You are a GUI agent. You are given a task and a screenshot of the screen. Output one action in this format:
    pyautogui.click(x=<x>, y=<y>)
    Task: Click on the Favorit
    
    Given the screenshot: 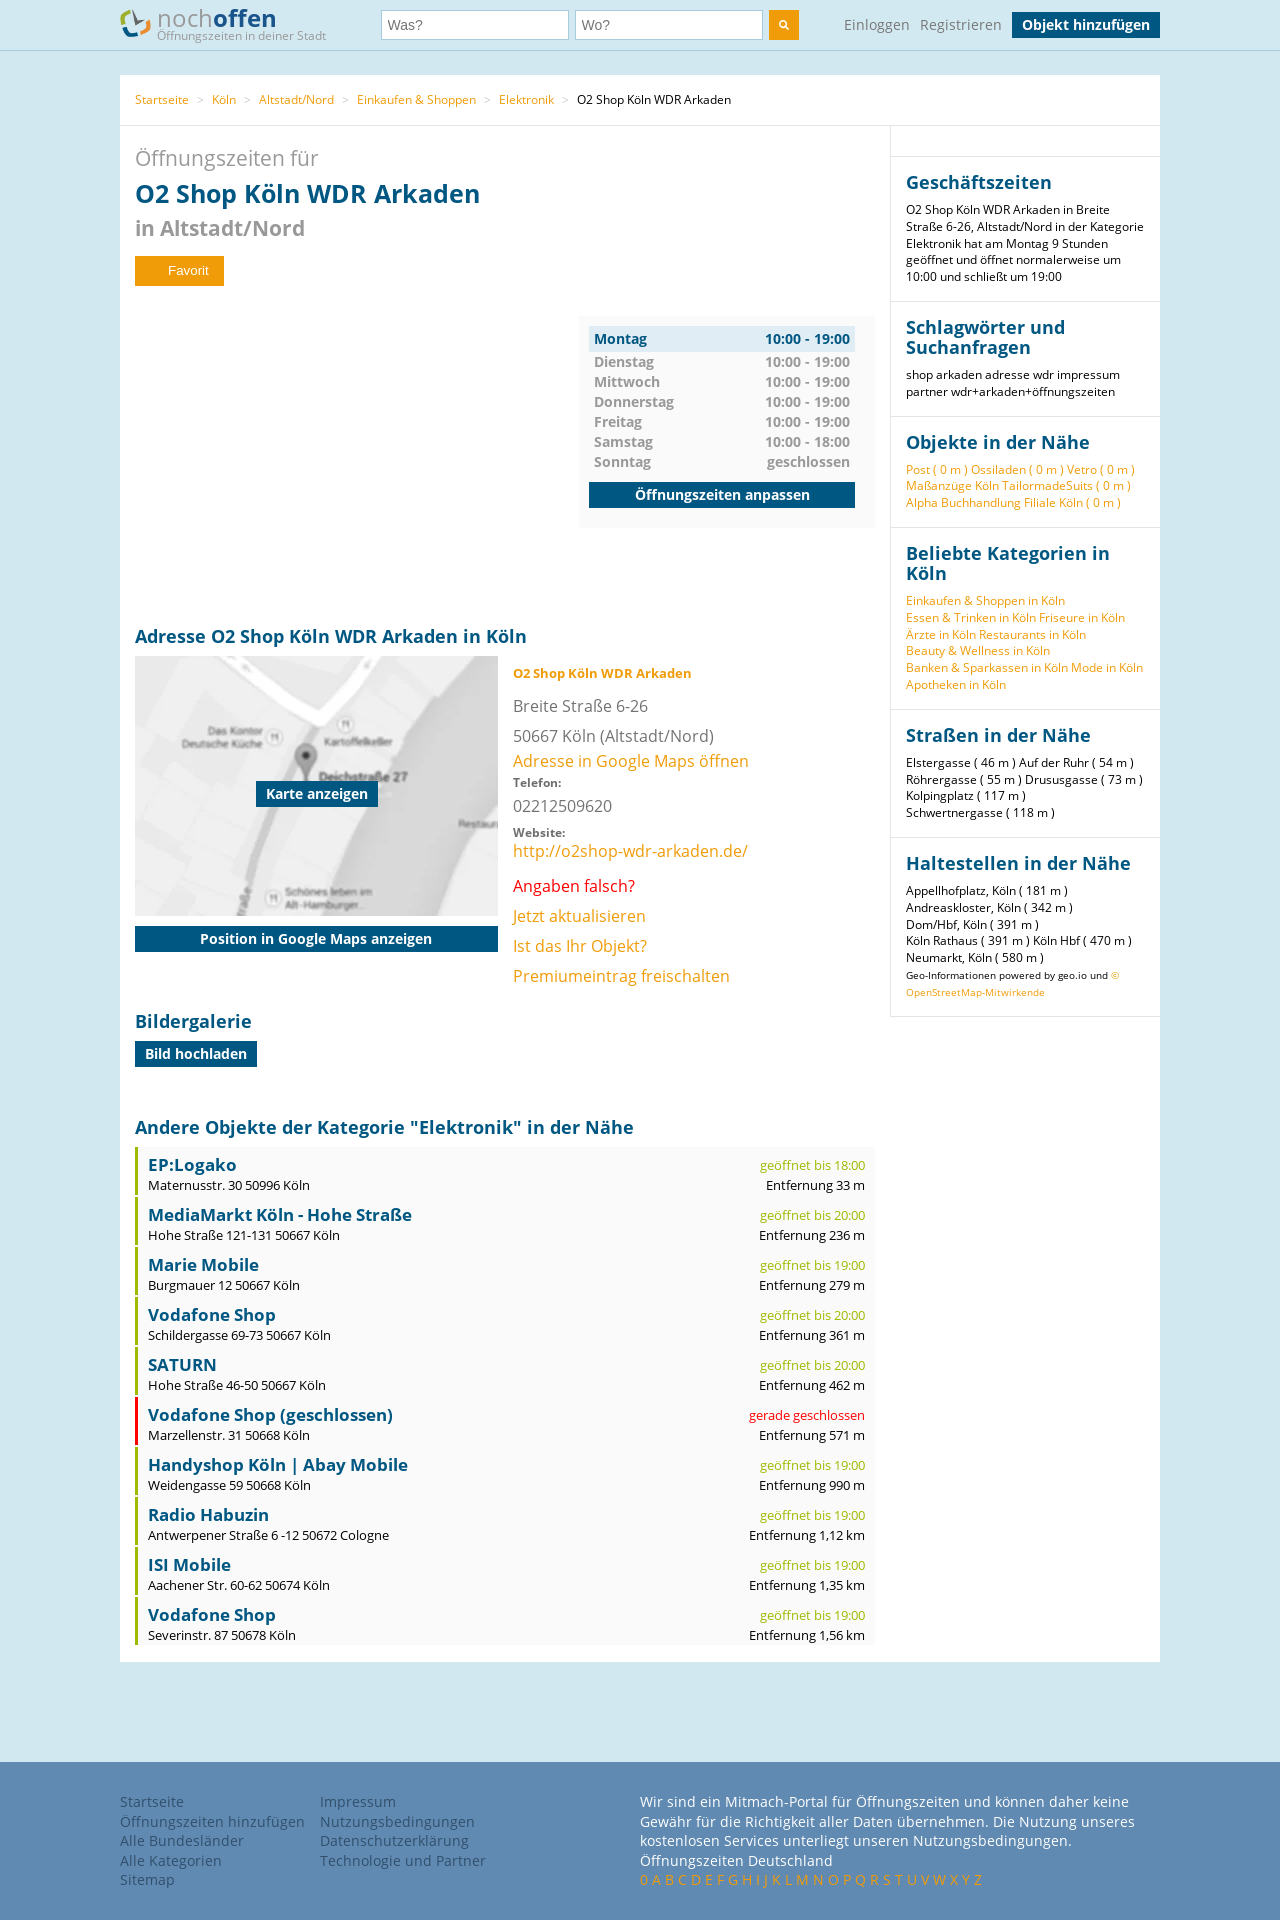 What is the action you would take?
    pyautogui.click(x=179, y=270)
    